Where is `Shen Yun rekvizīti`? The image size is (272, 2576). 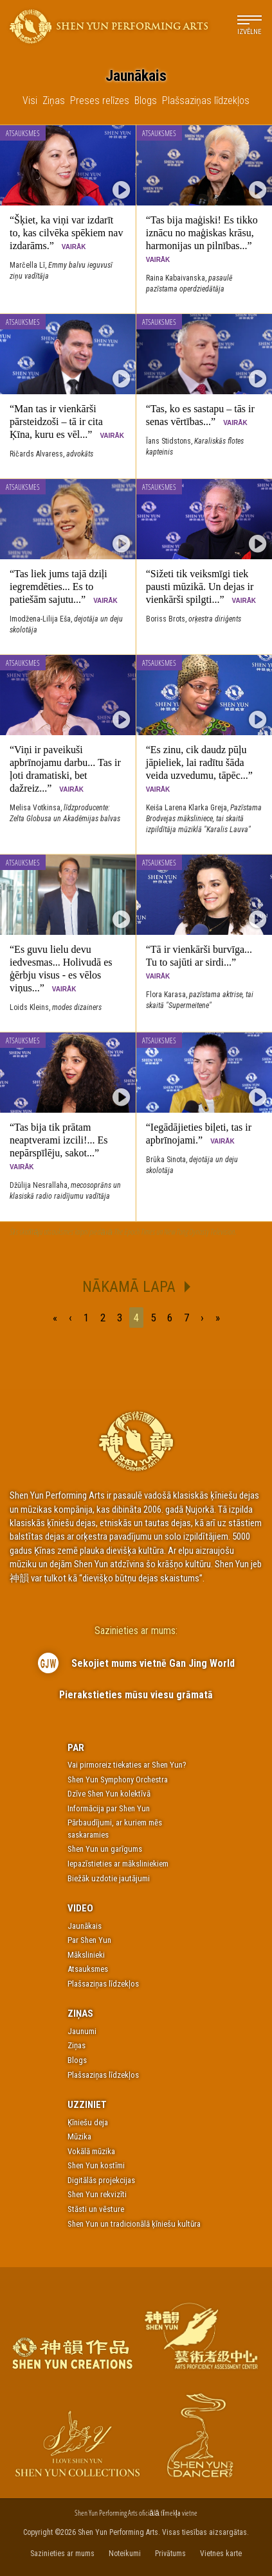 Shen Yun rekvizīti is located at coordinates (97, 2194).